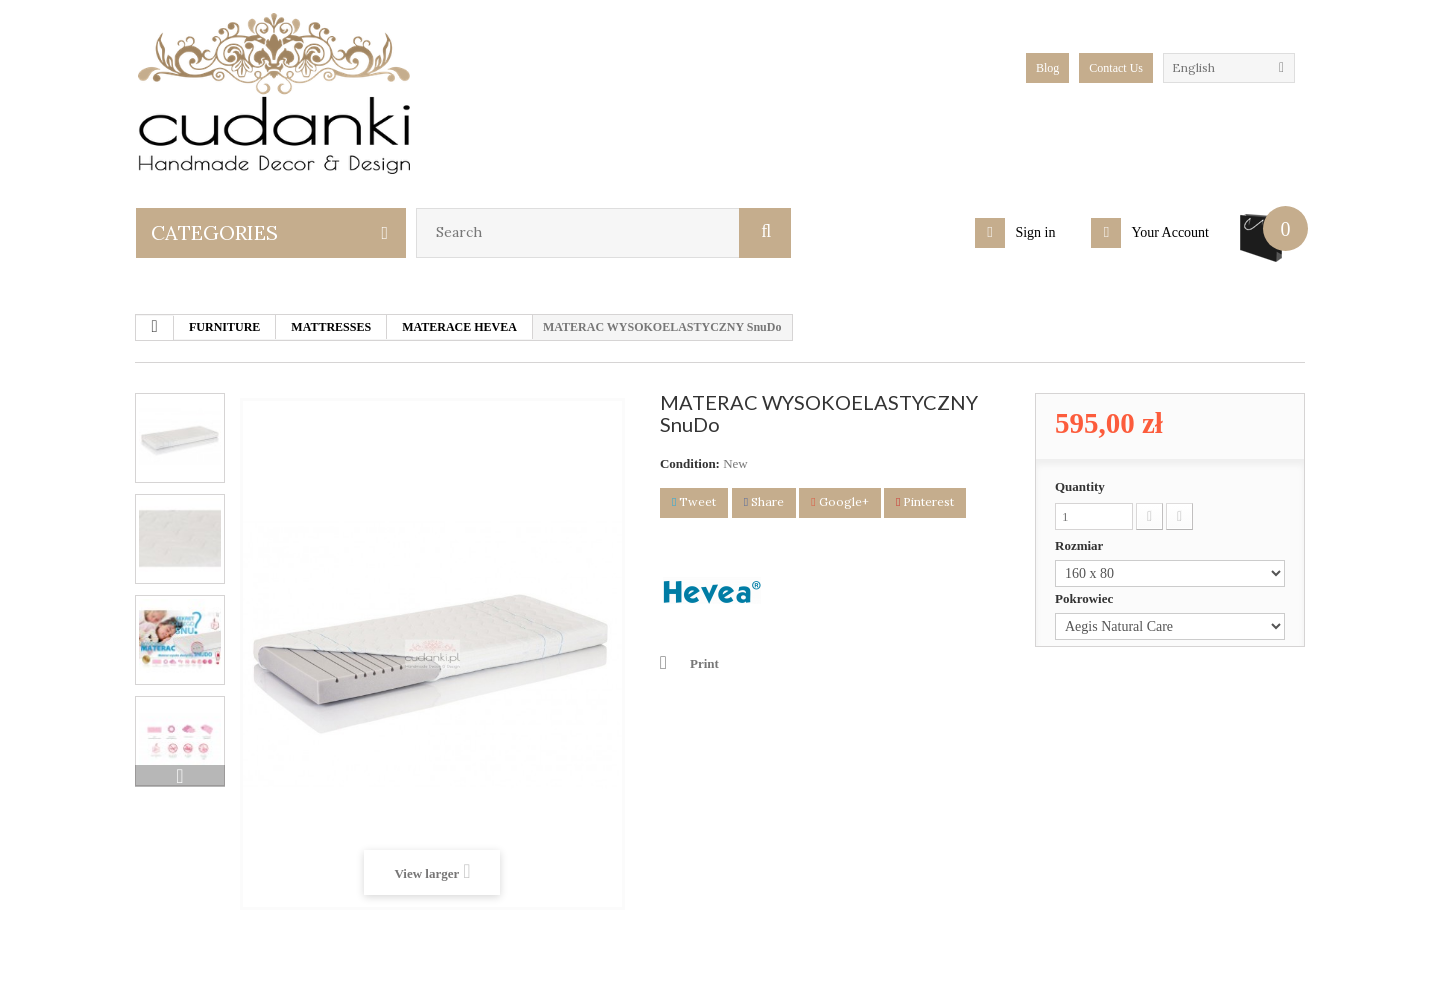 The height and width of the screenshot is (990, 1440). Describe the element at coordinates (925, 501) in the screenshot. I see `Pinterest` at that location.